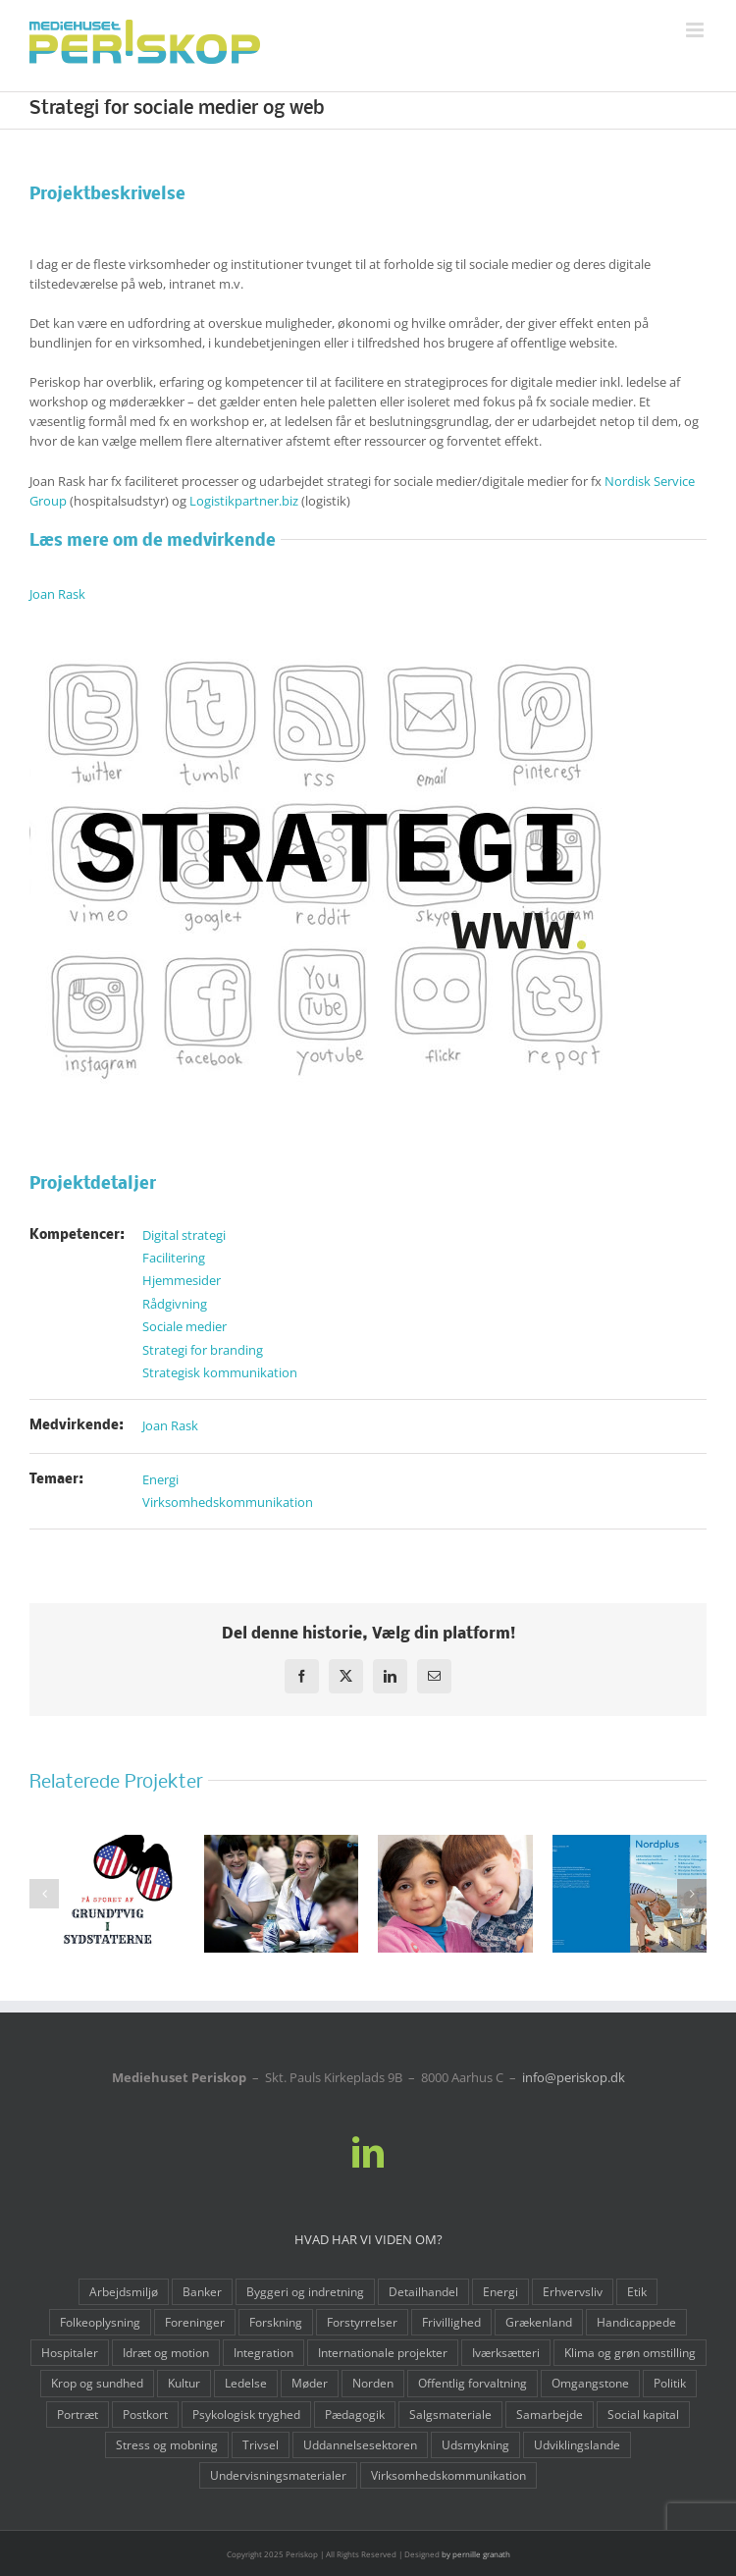 Image resolution: width=736 pixels, height=2576 pixels. What do you see at coordinates (246, 2382) in the screenshot?
I see `Ledelse [Ledelse (6 elementer)]` at bounding box center [246, 2382].